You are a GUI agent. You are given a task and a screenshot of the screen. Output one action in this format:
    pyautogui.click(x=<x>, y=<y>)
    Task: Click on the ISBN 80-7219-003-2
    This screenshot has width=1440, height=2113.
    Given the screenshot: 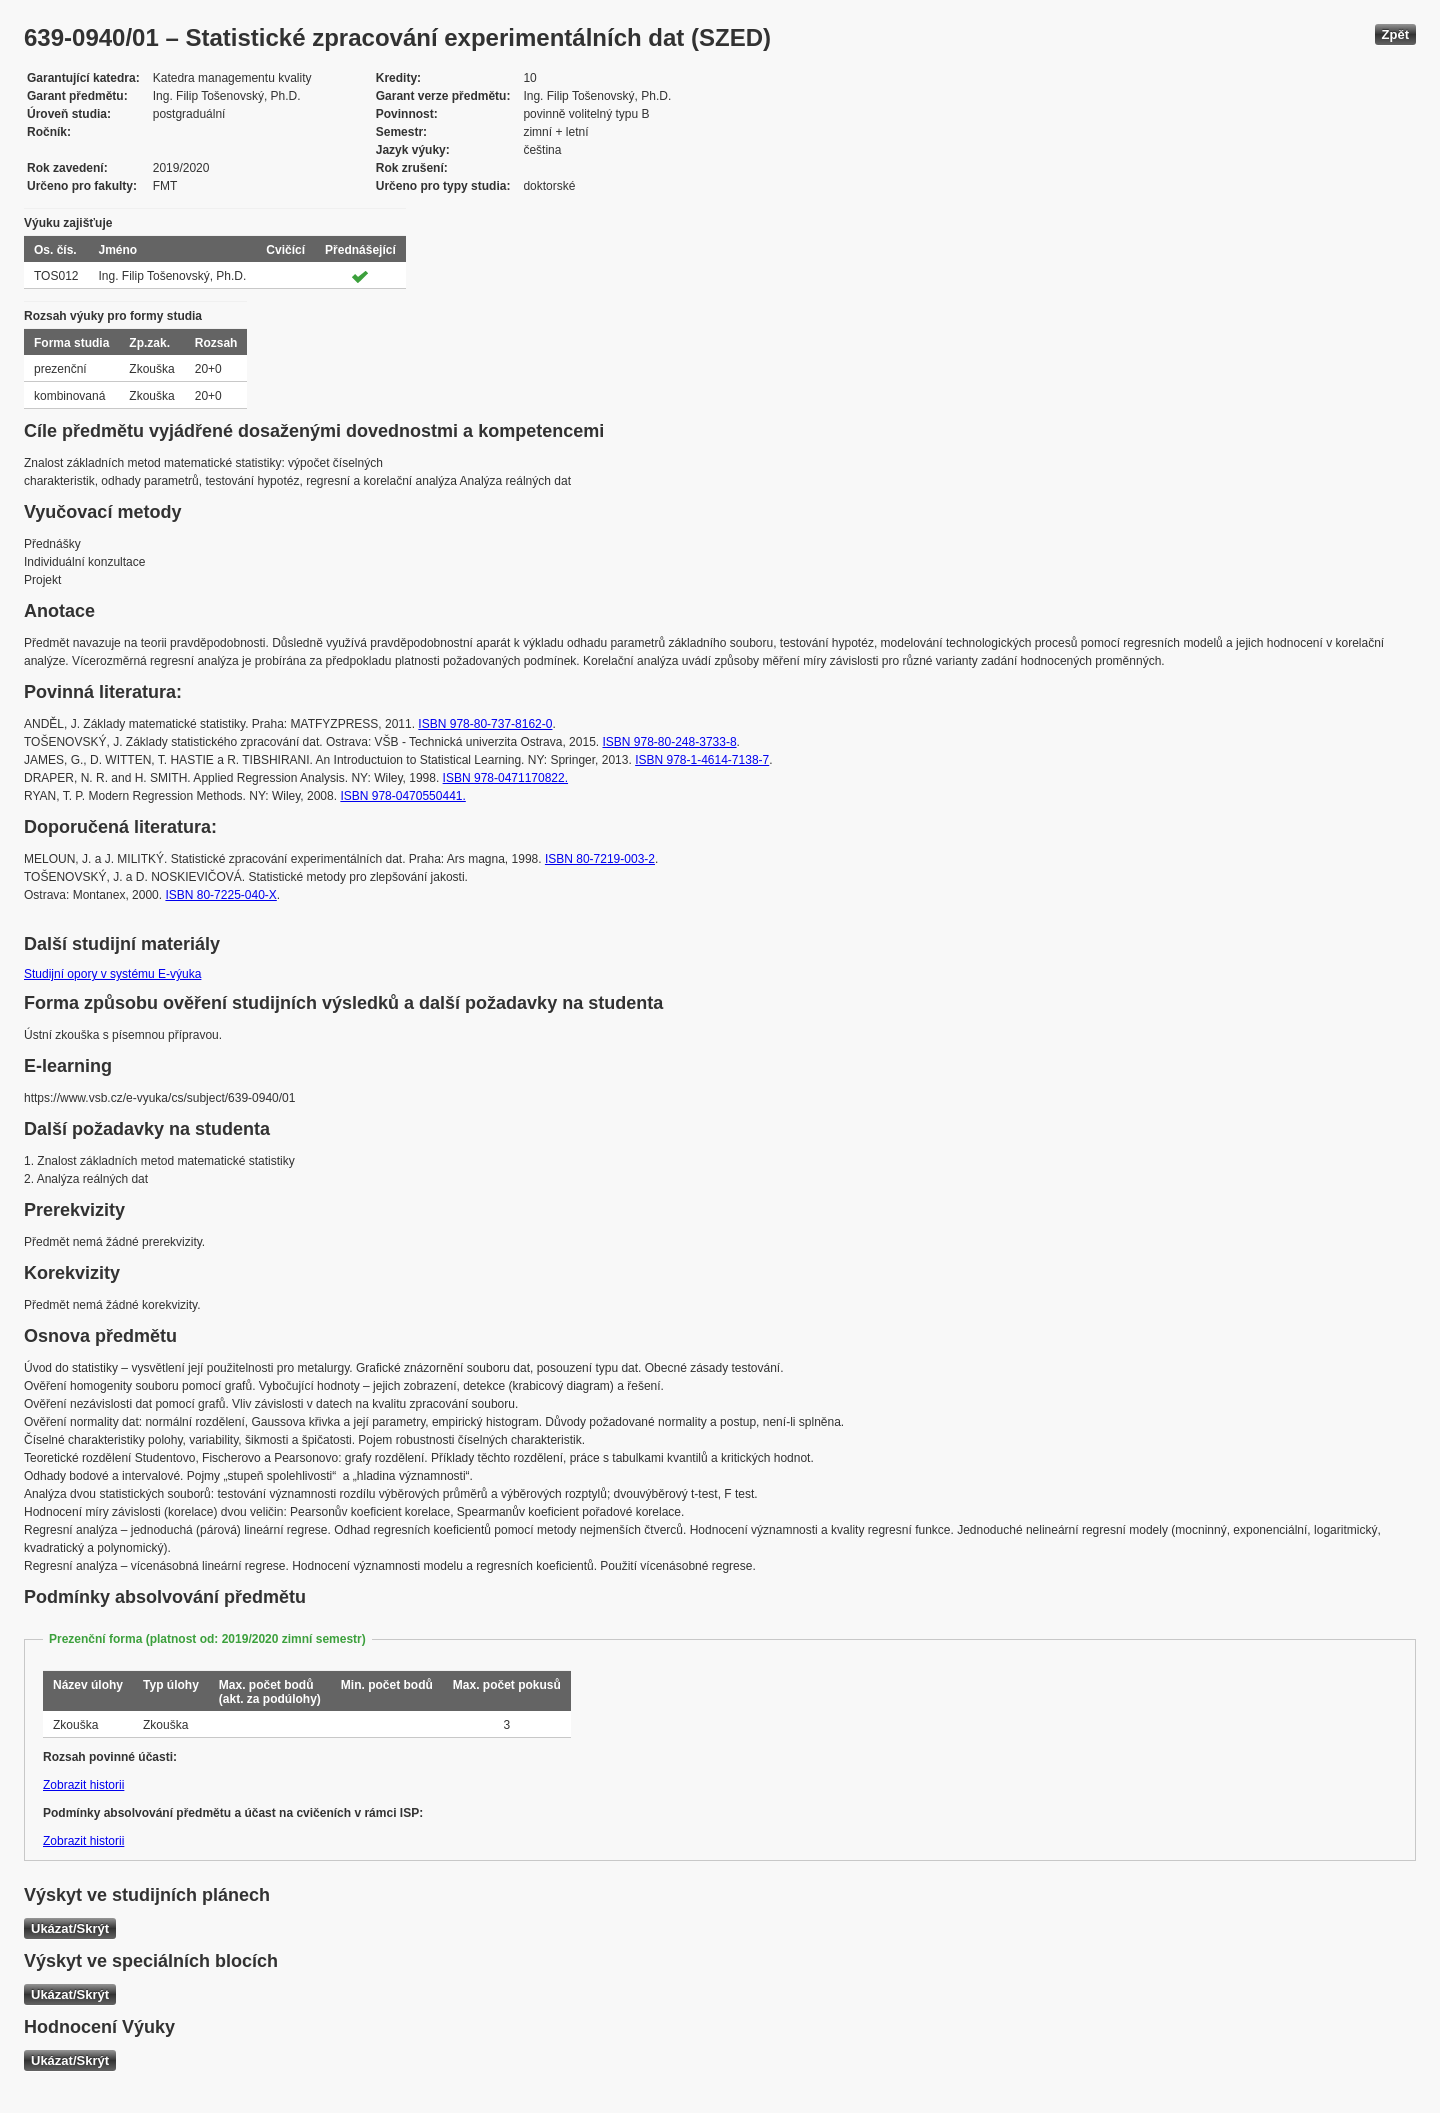 What is the action you would take?
    pyautogui.click(x=600, y=859)
    